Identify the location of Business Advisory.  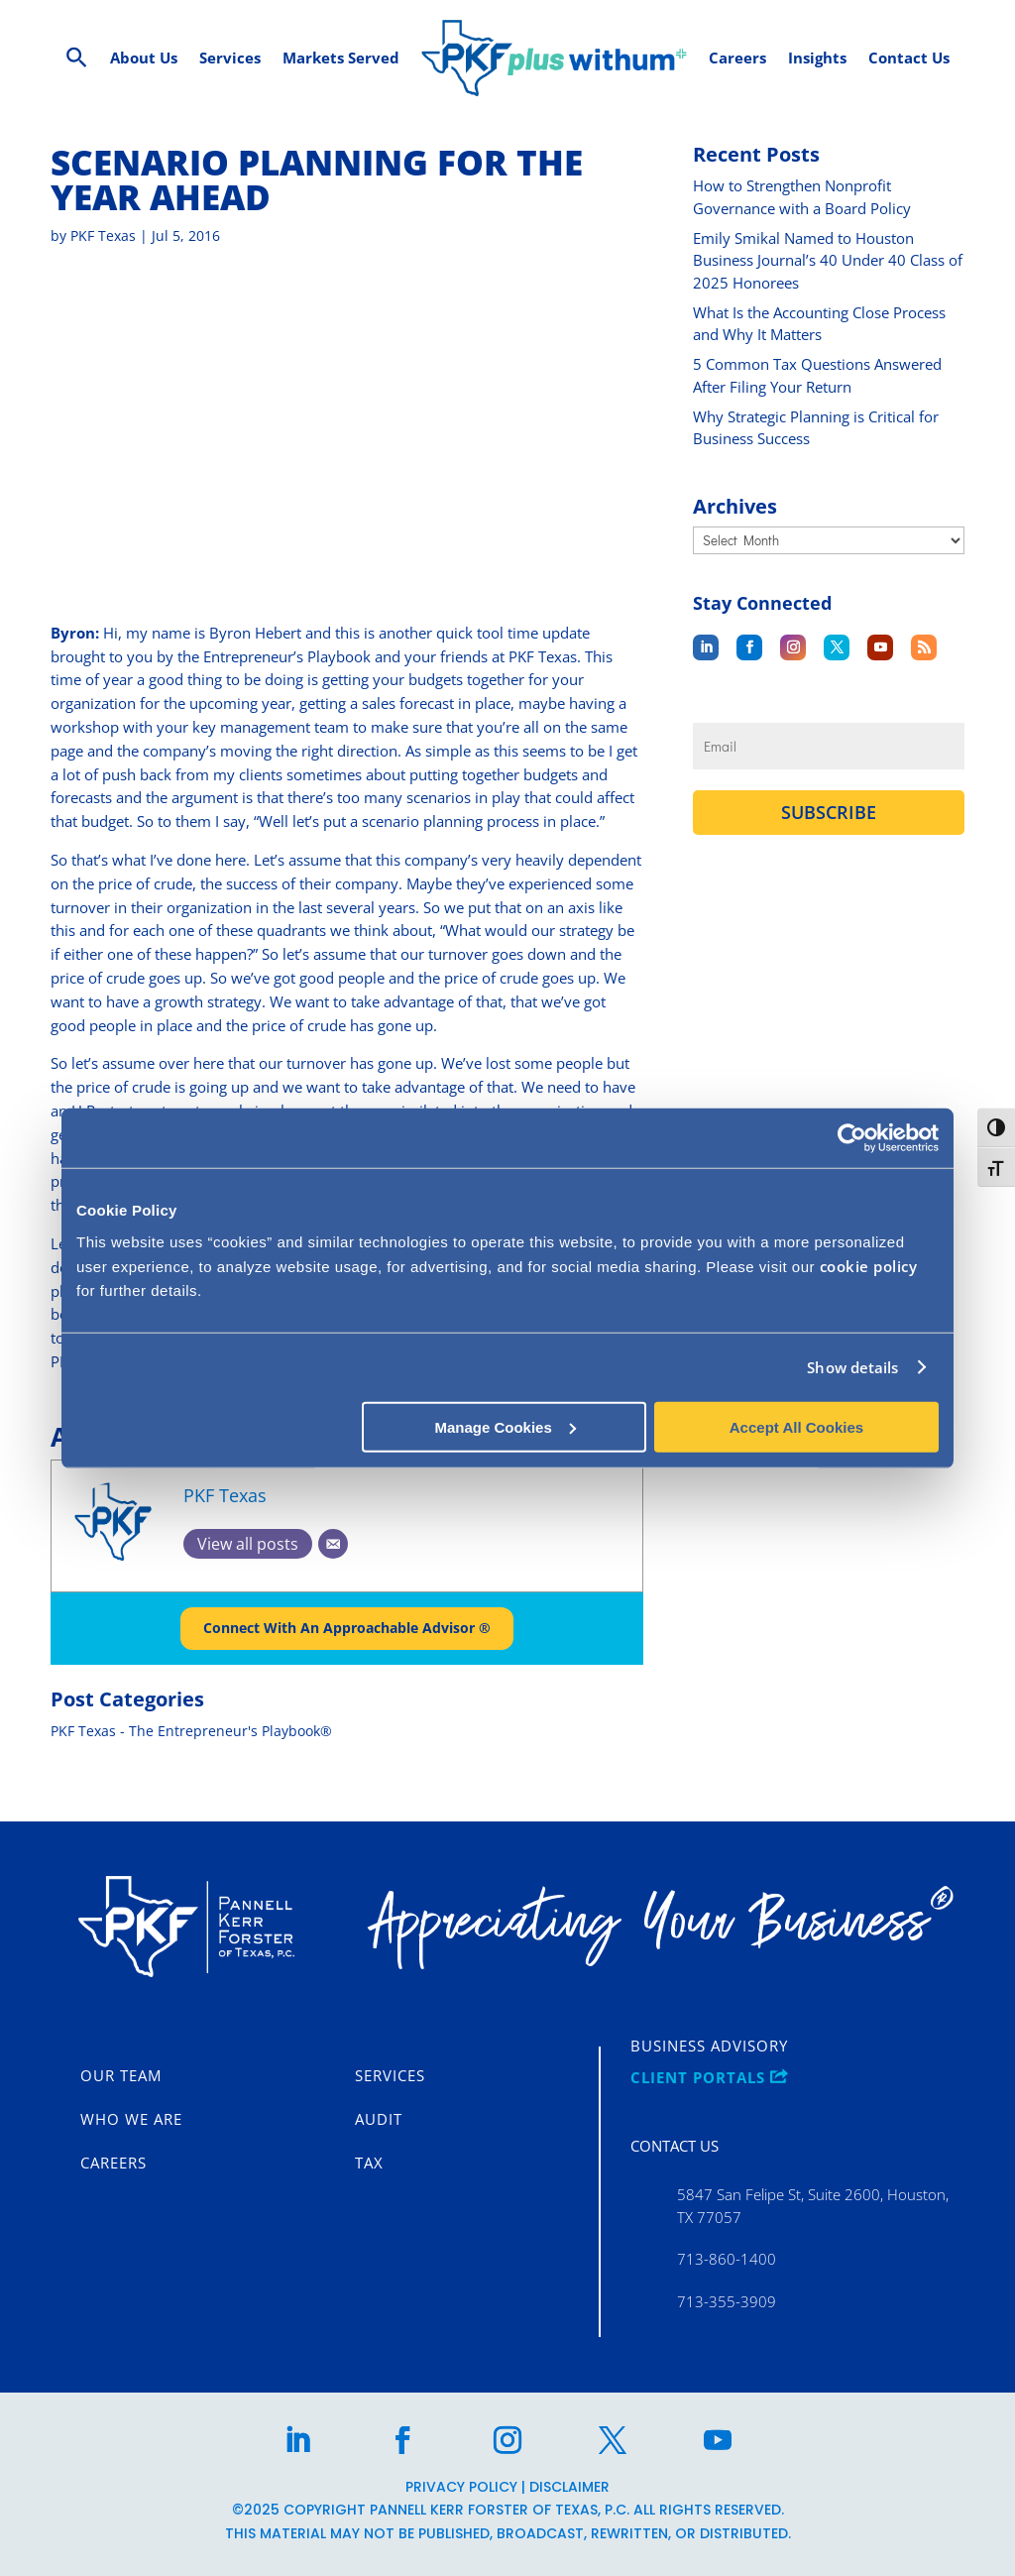
(709, 2046).